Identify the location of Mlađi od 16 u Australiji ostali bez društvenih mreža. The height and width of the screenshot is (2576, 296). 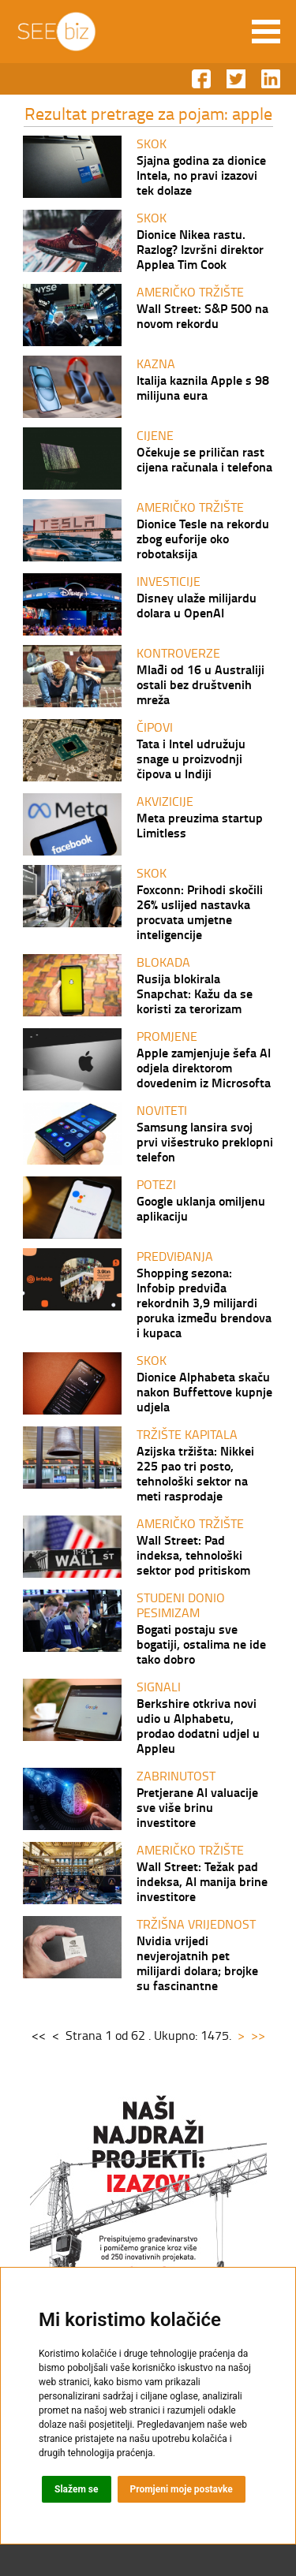
(200, 684).